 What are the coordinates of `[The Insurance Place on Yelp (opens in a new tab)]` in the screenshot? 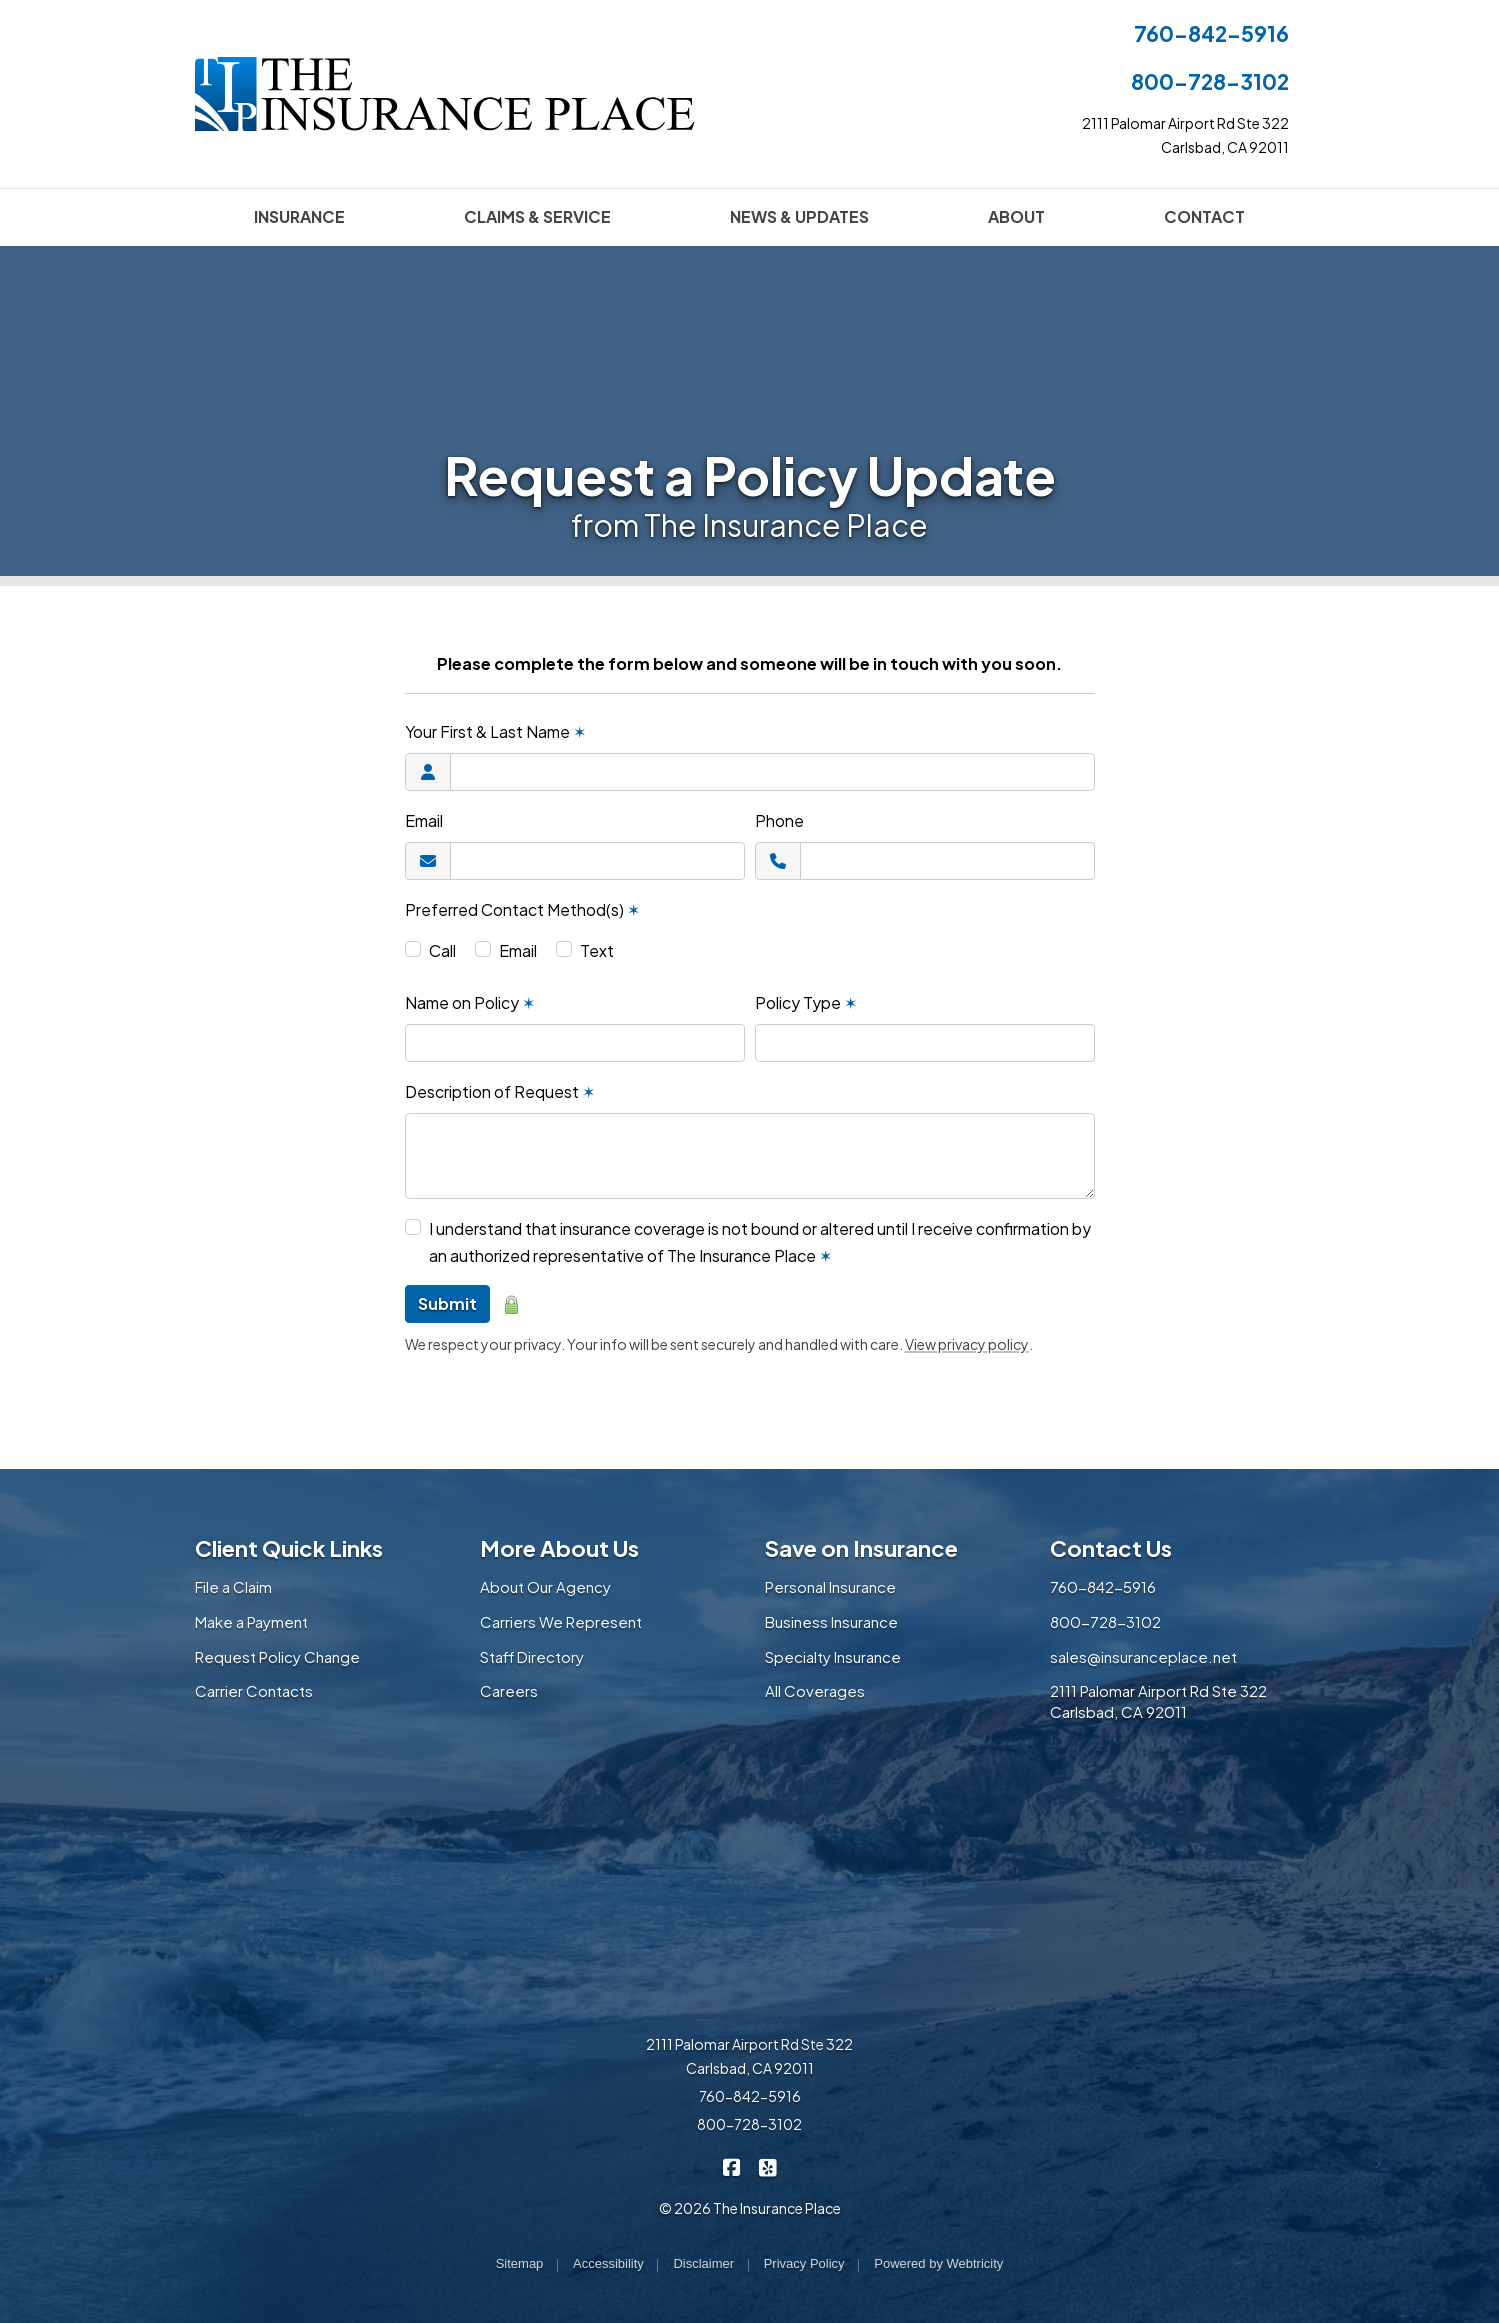 It's located at (767, 2165).